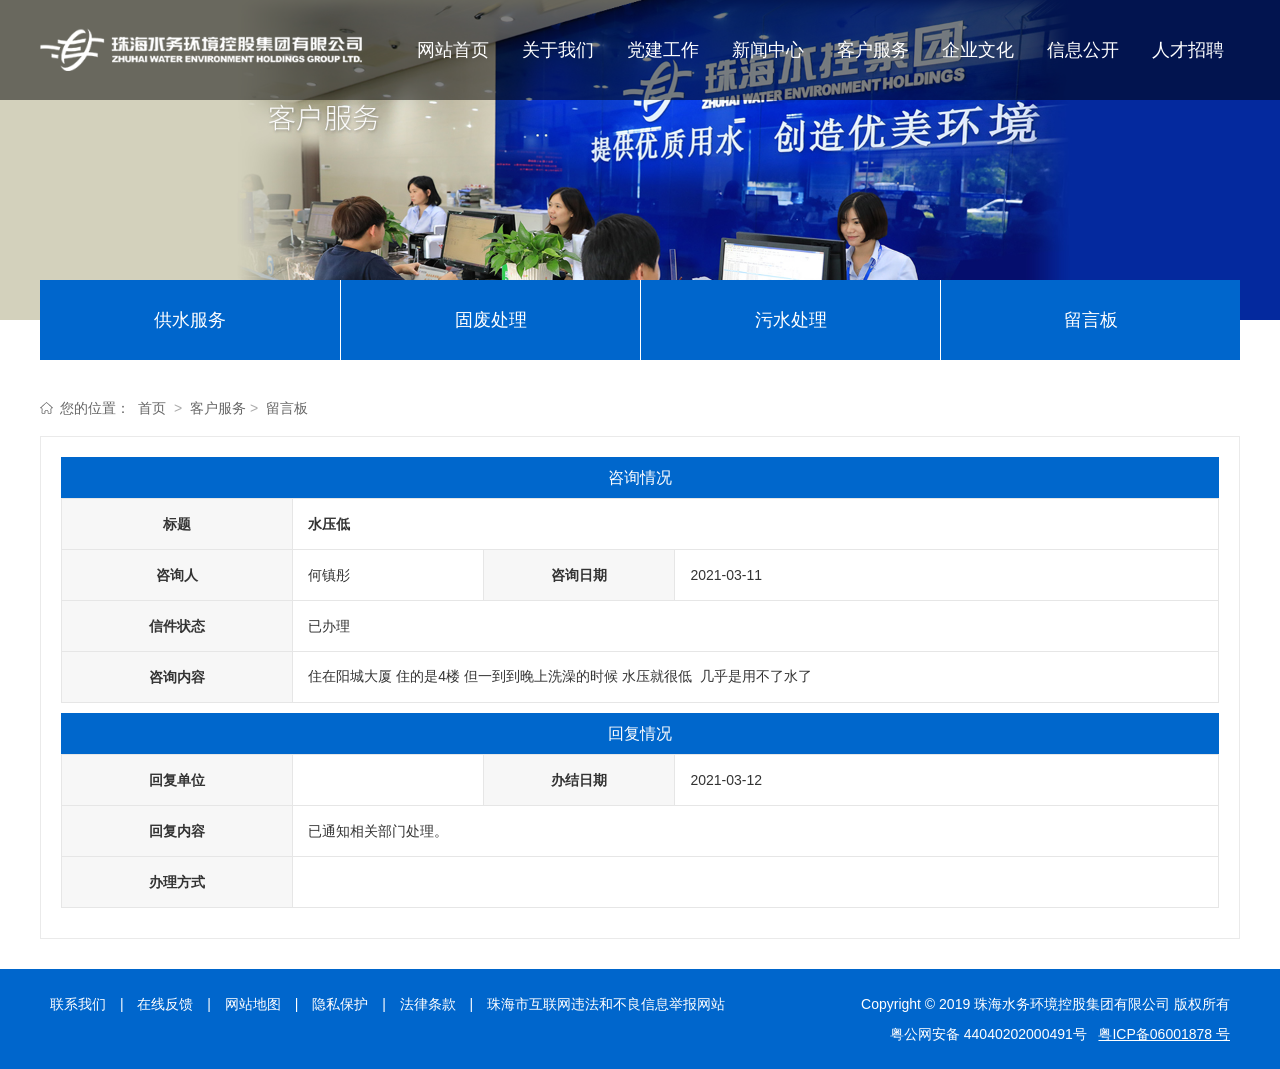  What do you see at coordinates (253, 1004) in the screenshot?
I see `网站地图` at bounding box center [253, 1004].